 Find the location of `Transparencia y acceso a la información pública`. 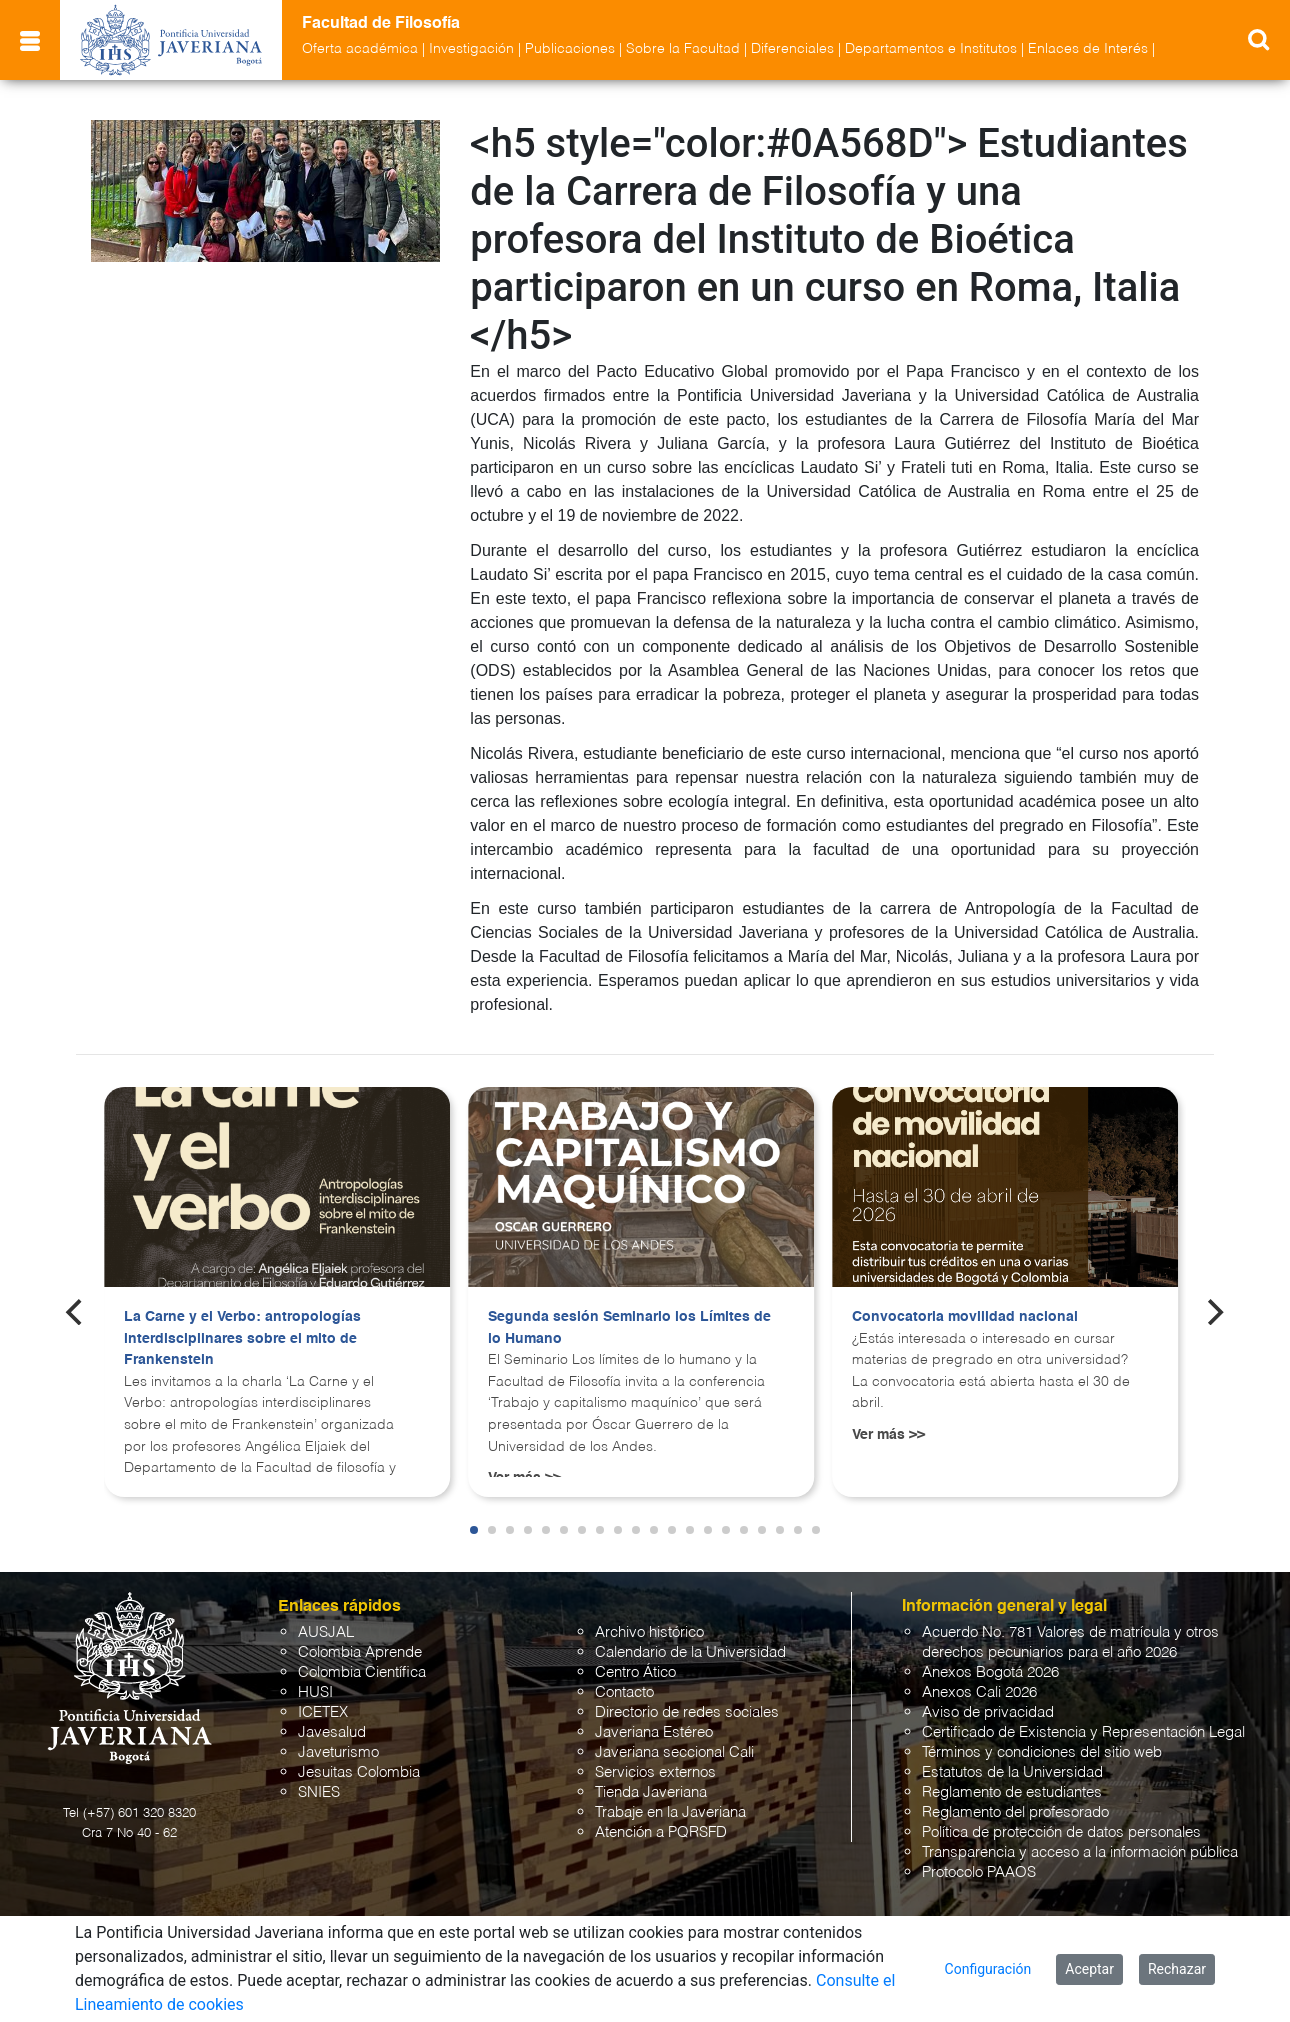

Transparencia y acceso a la información pública is located at coordinates (1080, 1852).